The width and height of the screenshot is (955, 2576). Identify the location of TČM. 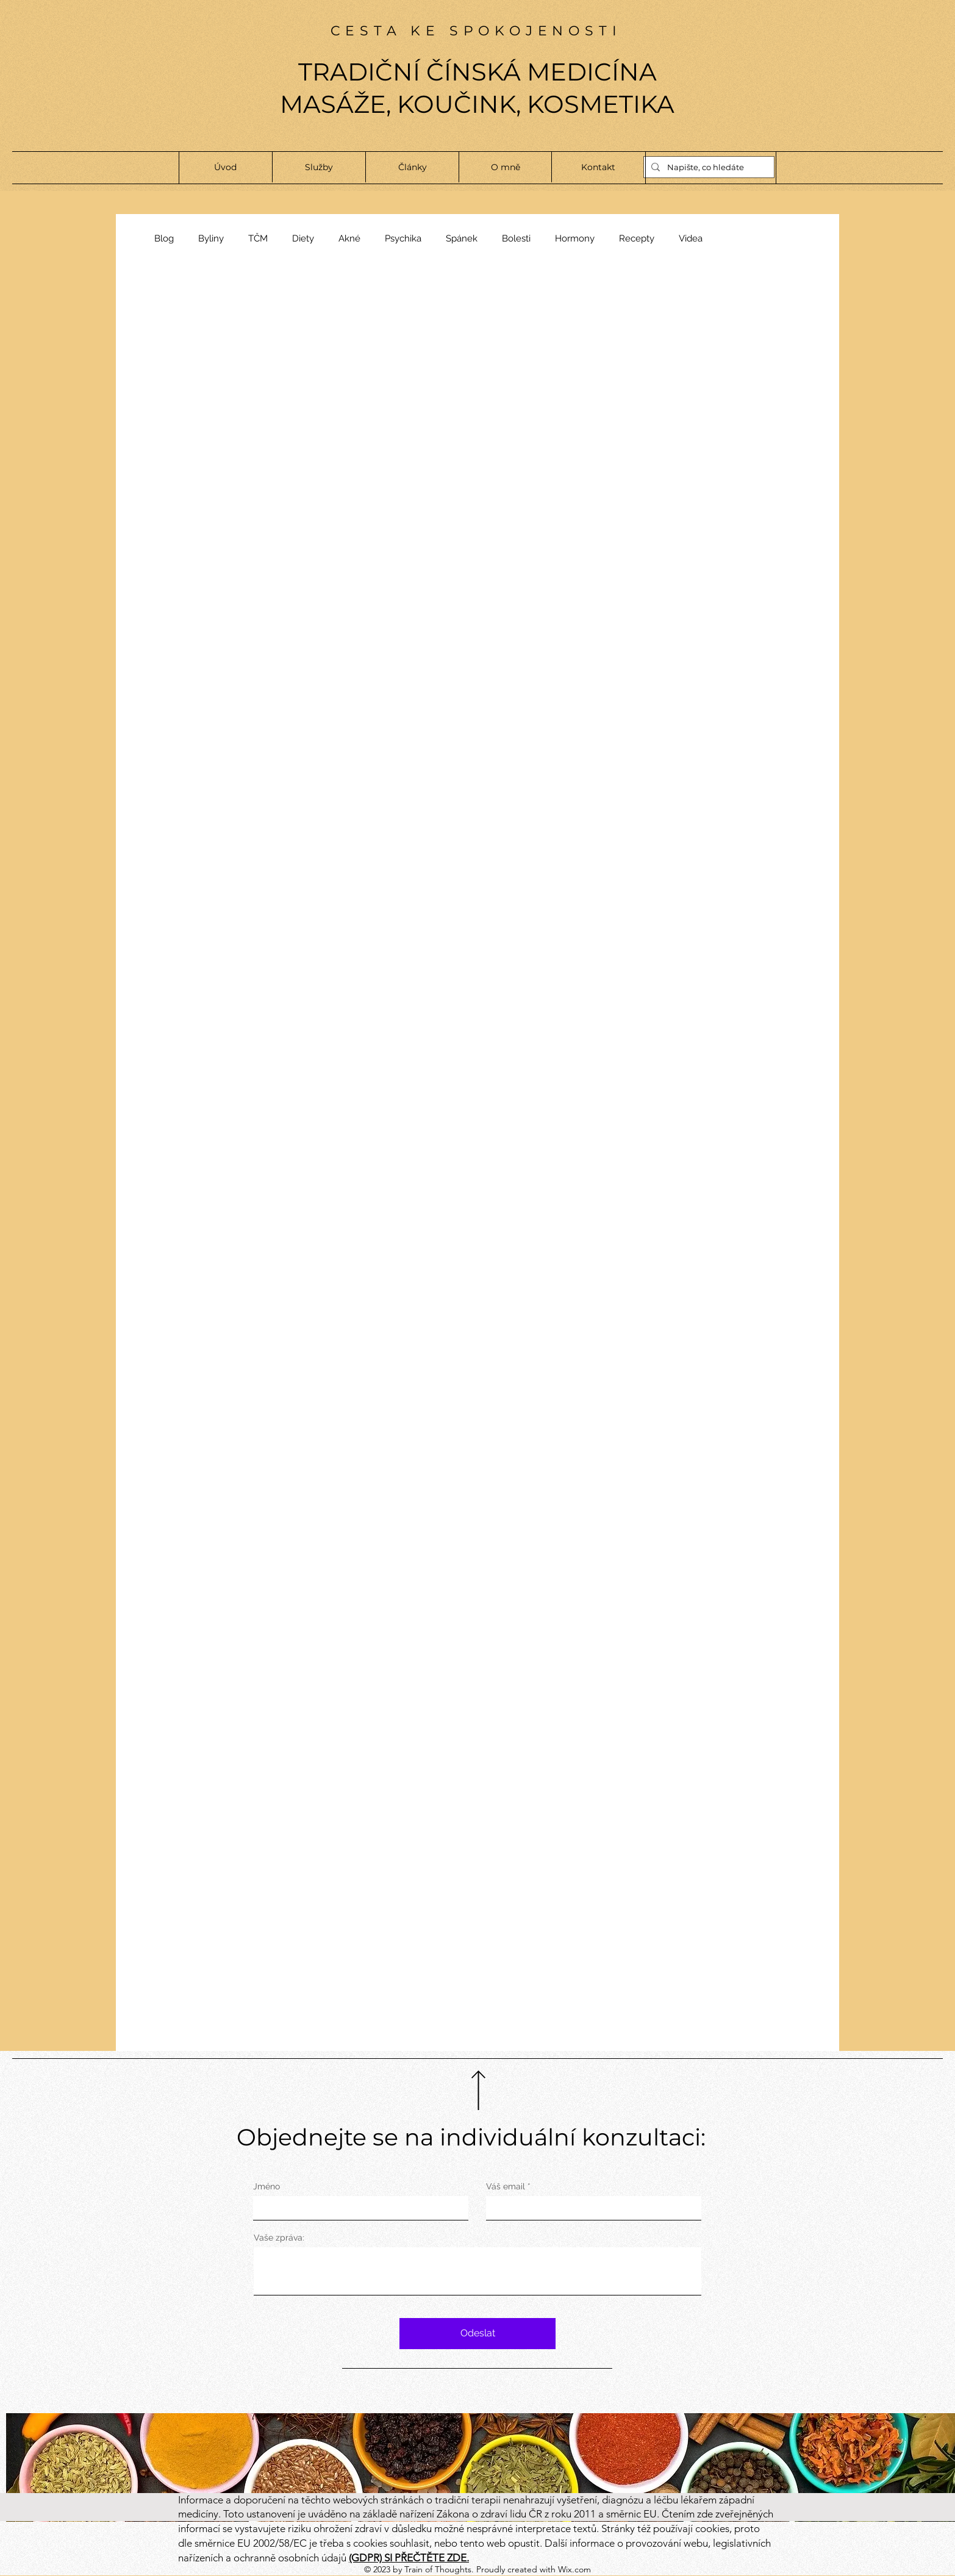
(258, 238).